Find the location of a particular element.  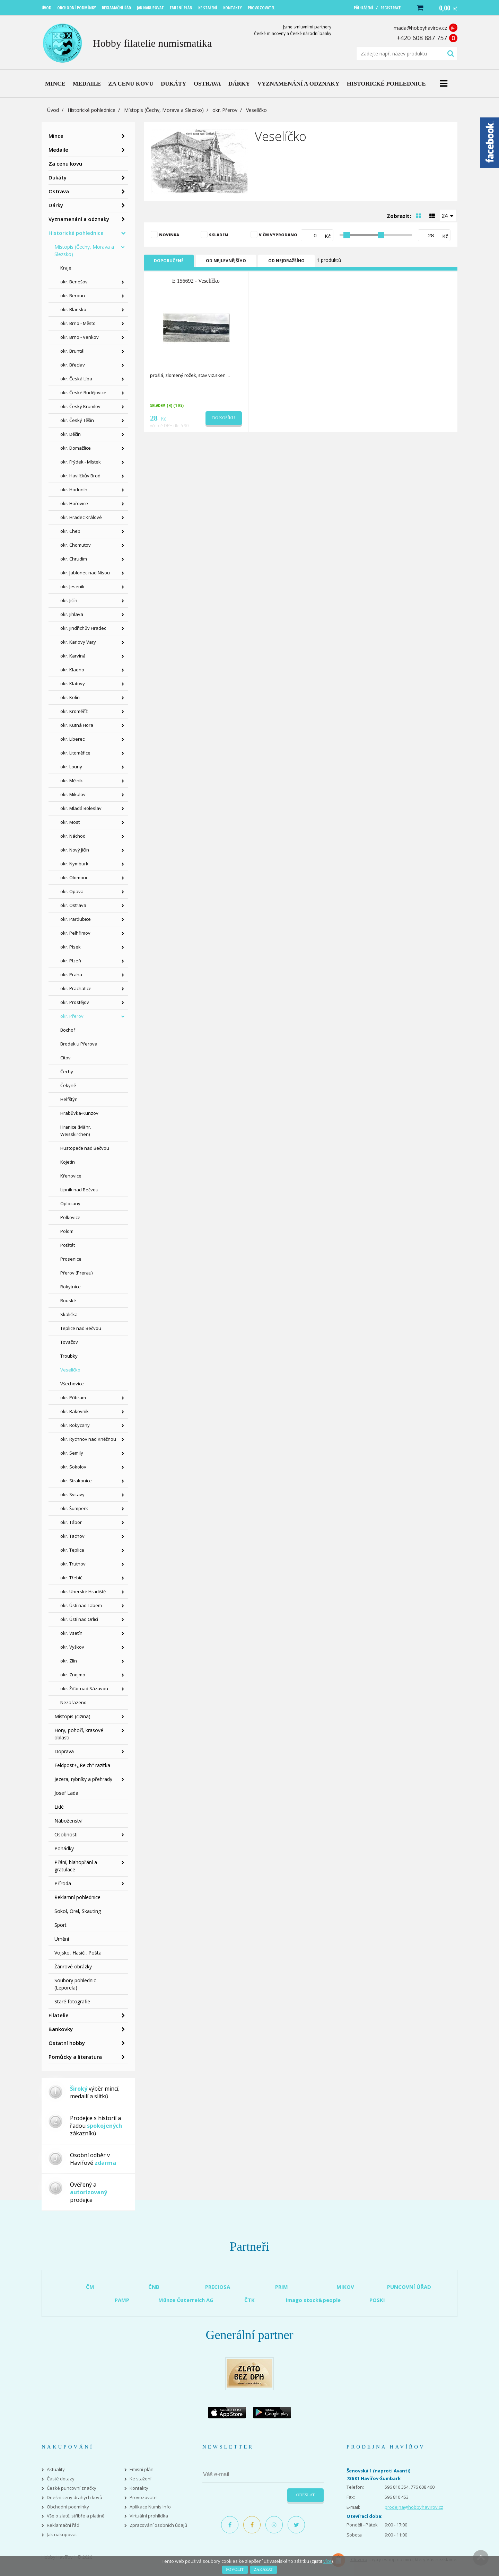

okr. Písek is located at coordinates (70, 947).